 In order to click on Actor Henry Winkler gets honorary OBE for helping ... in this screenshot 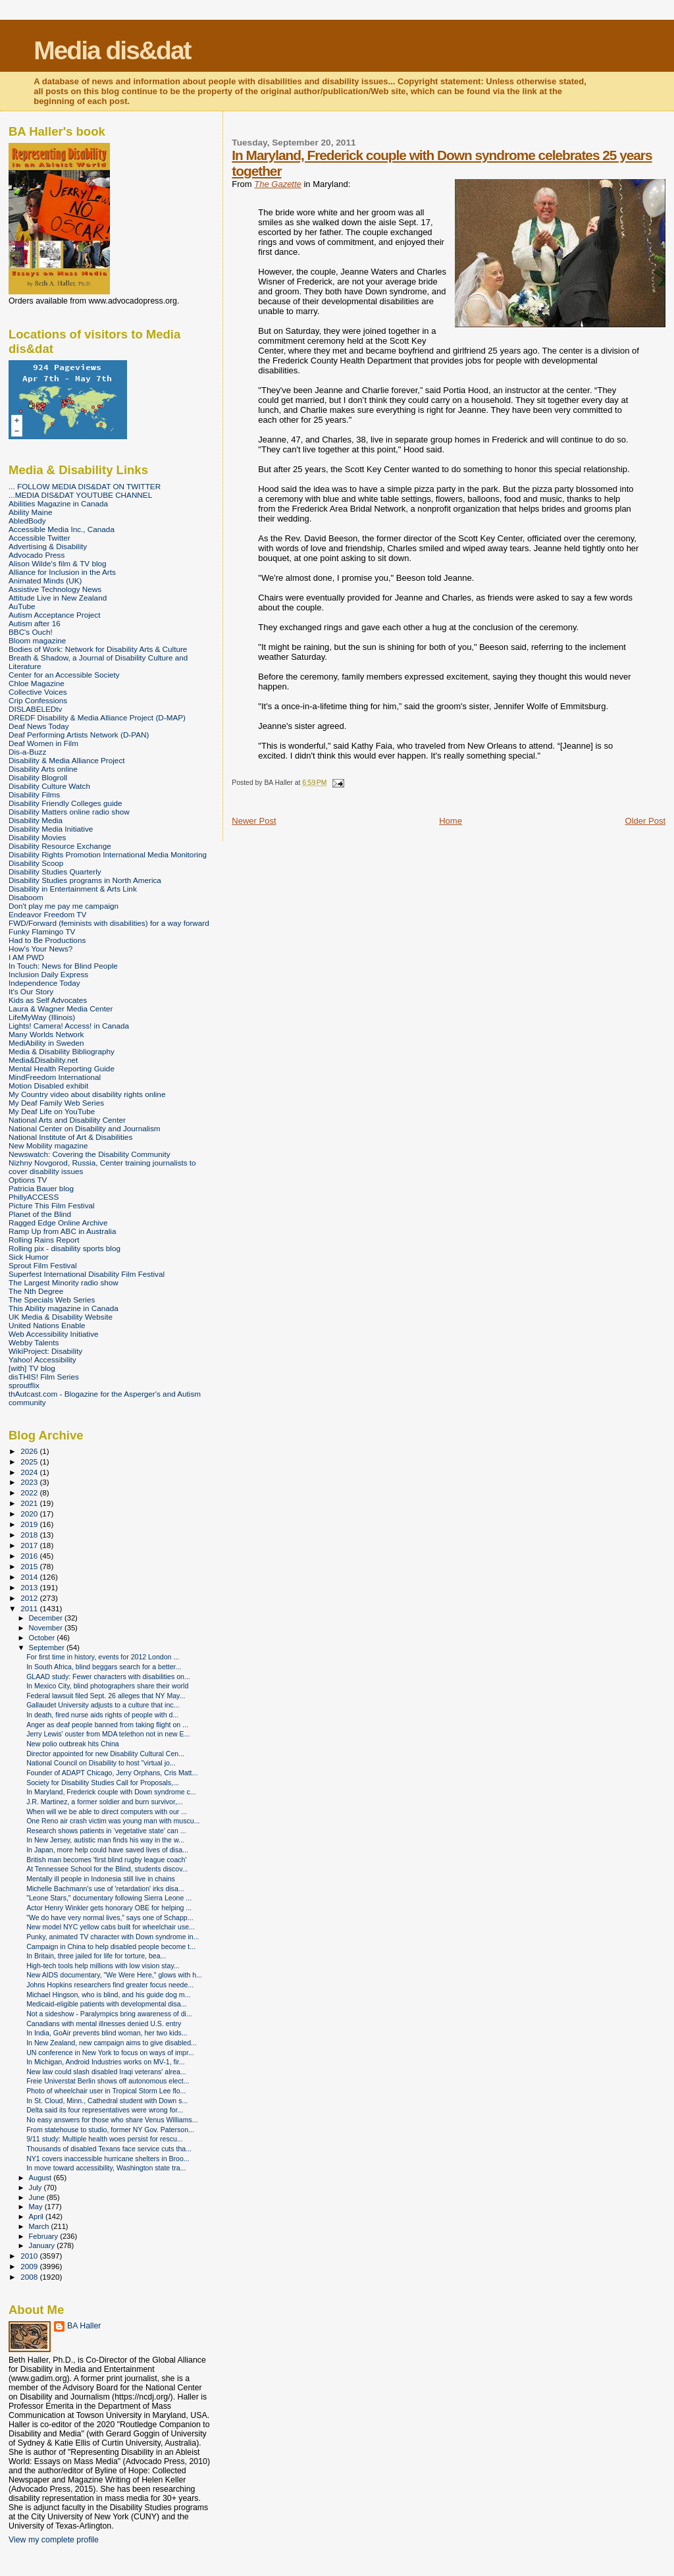, I will do `click(109, 1908)`.